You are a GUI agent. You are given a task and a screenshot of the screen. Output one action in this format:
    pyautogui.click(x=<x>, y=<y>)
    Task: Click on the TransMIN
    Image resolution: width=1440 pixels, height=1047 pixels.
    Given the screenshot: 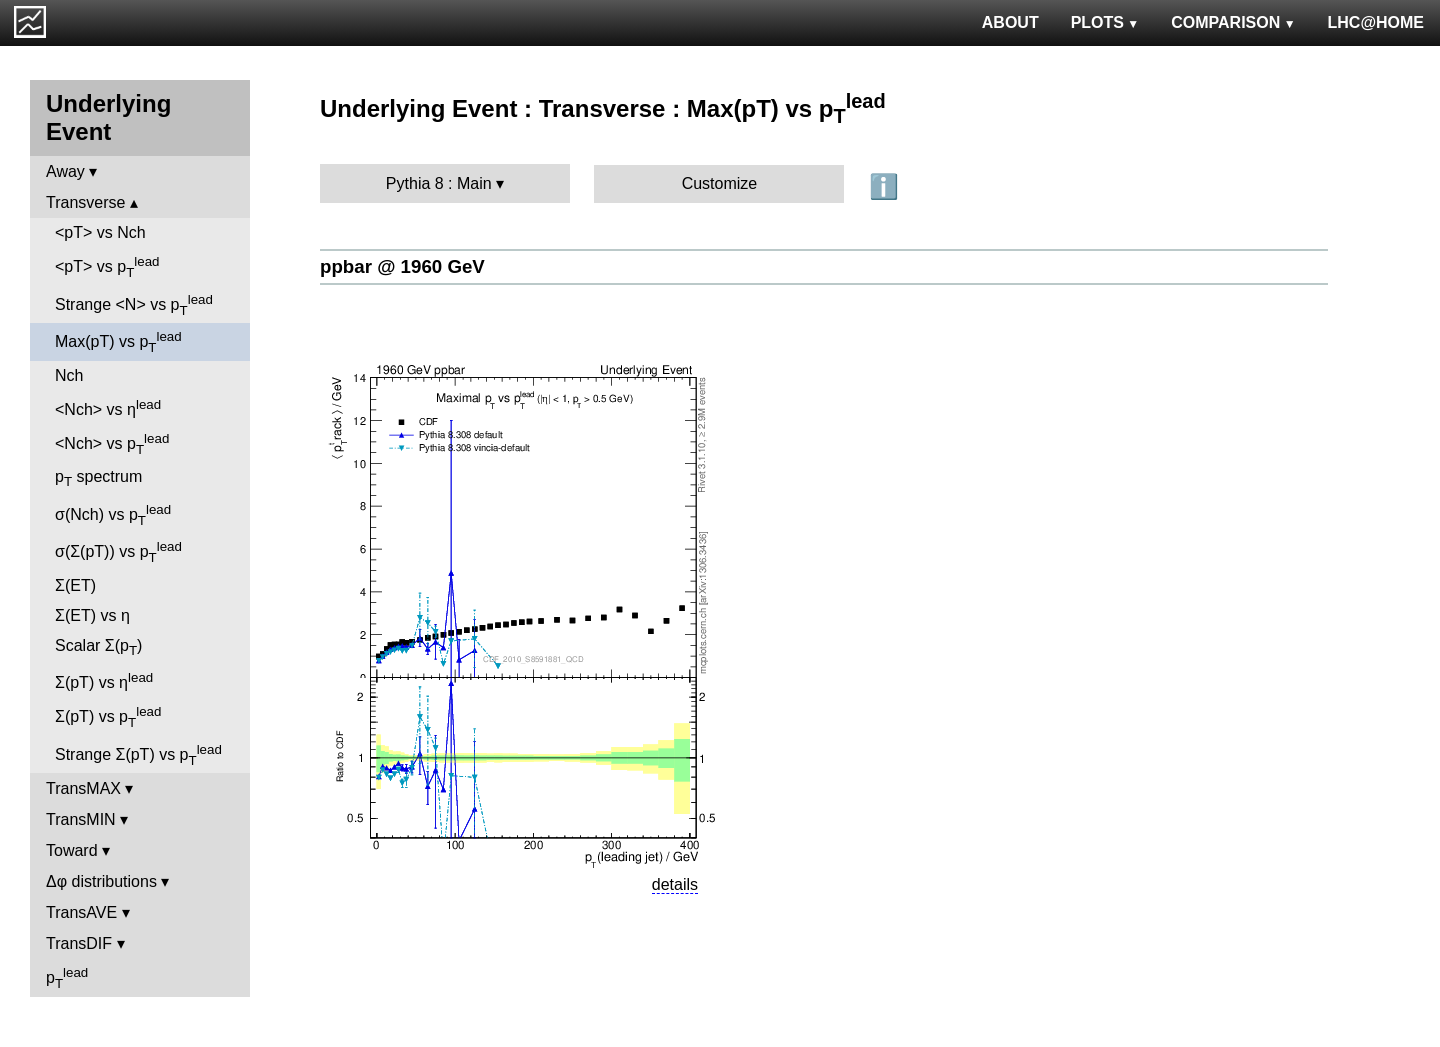 What is the action you would take?
    pyautogui.click(x=81, y=819)
    